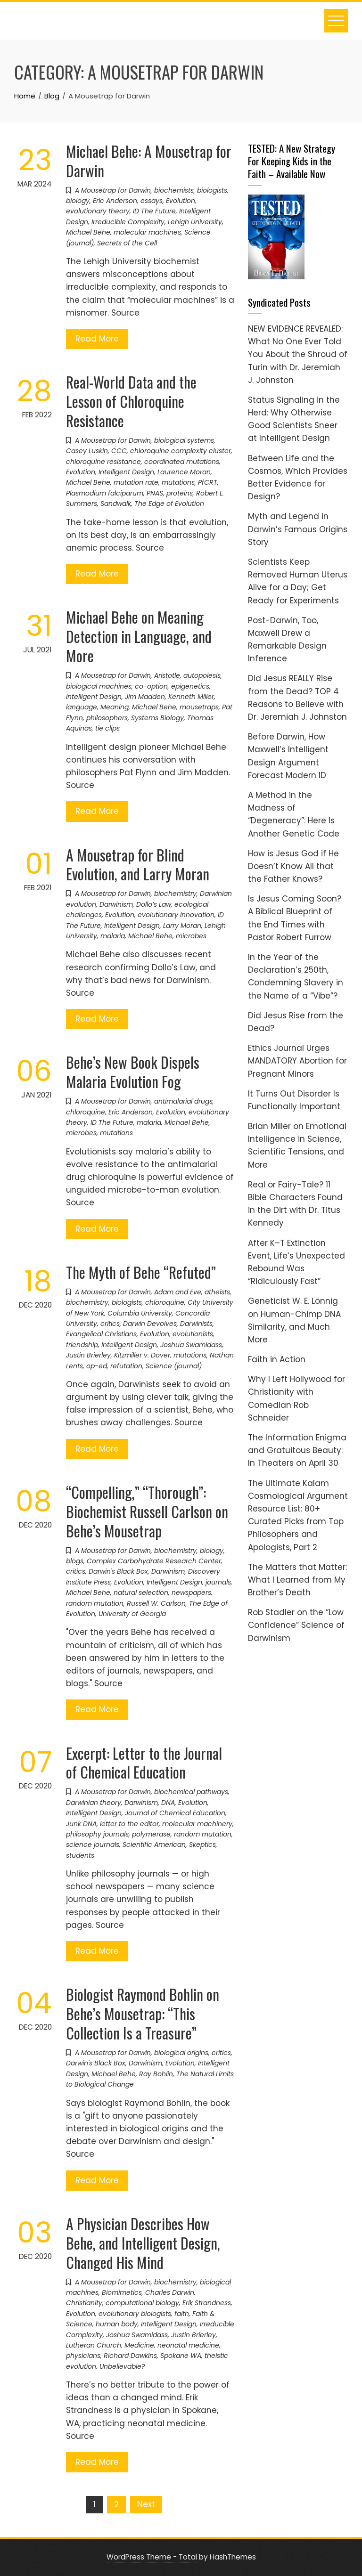  Describe the element at coordinates (119, 450) in the screenshot. I see `CCC` at that location.